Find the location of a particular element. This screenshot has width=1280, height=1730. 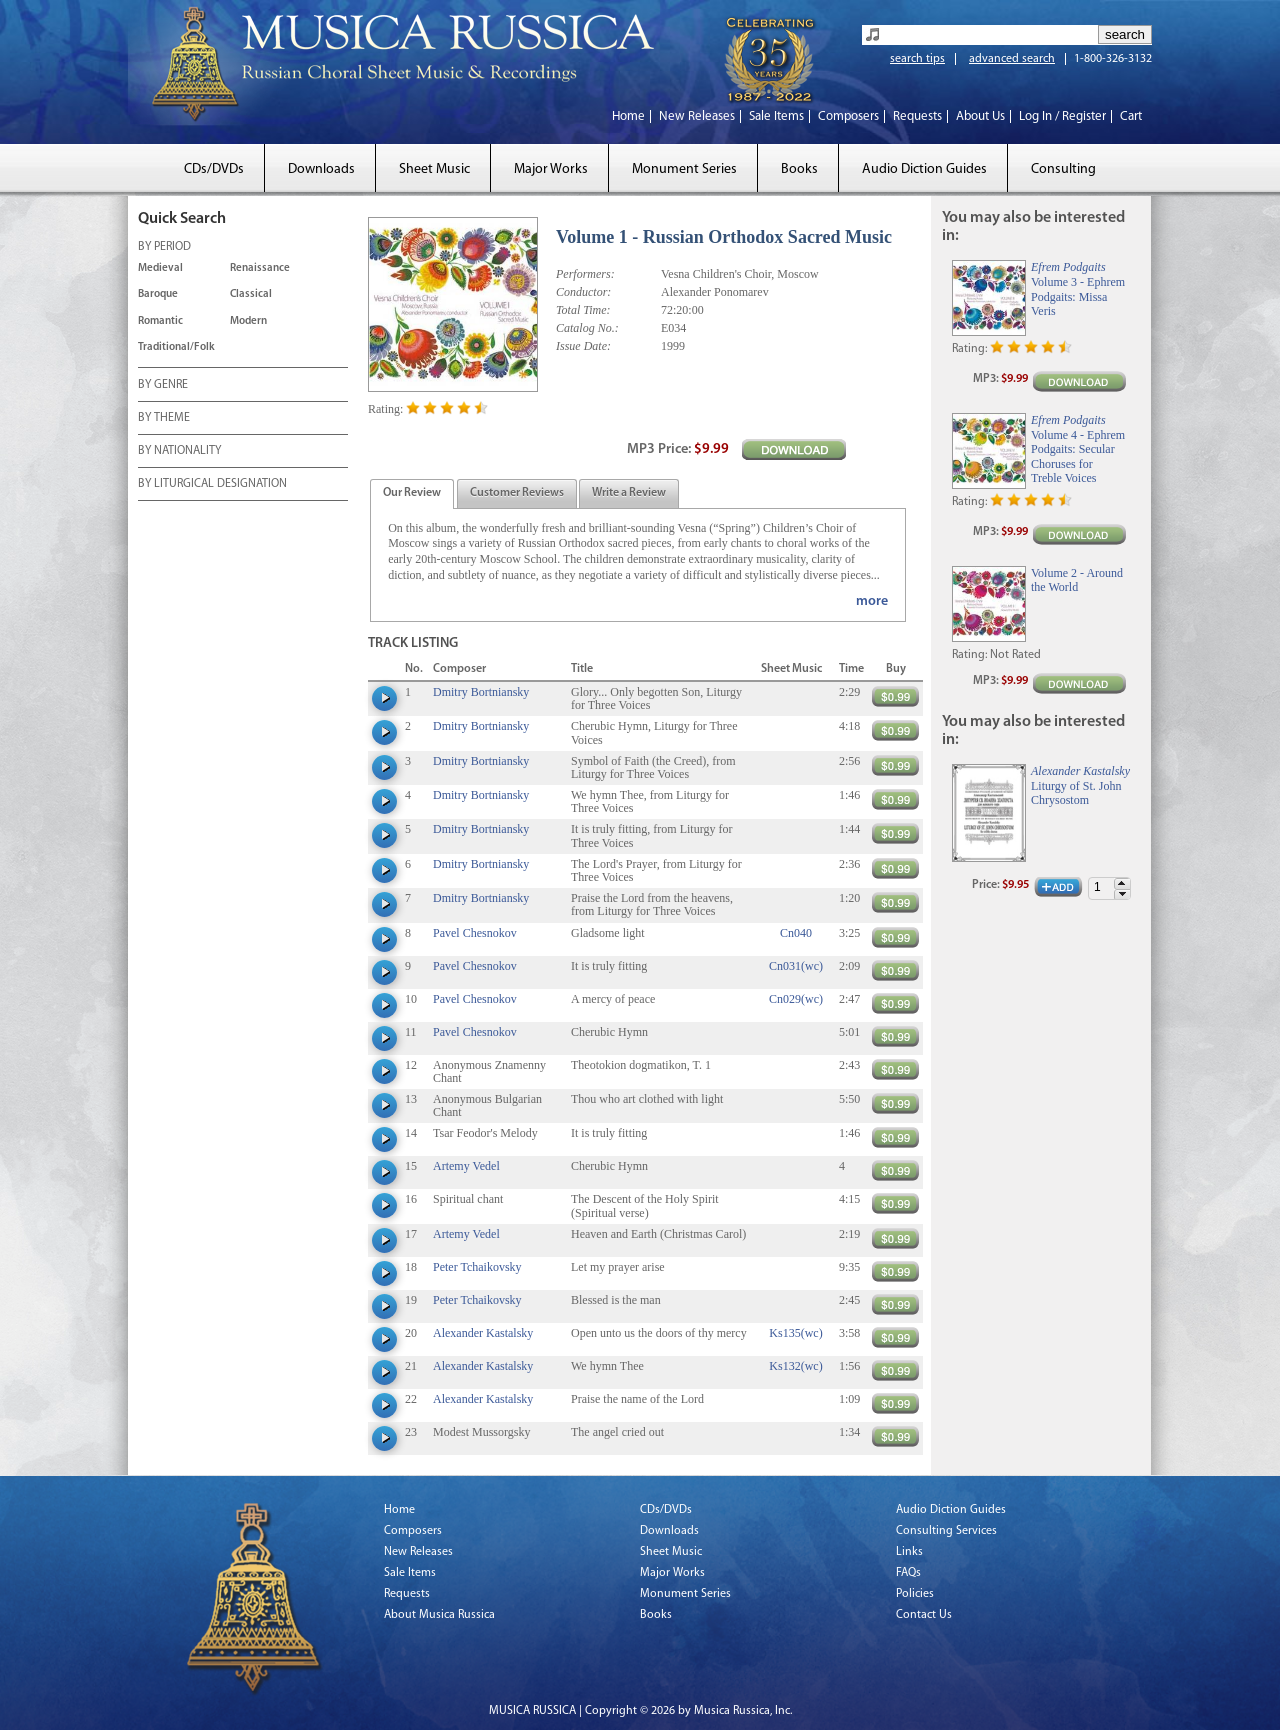

Medieval is located at coordinates (160, 268).